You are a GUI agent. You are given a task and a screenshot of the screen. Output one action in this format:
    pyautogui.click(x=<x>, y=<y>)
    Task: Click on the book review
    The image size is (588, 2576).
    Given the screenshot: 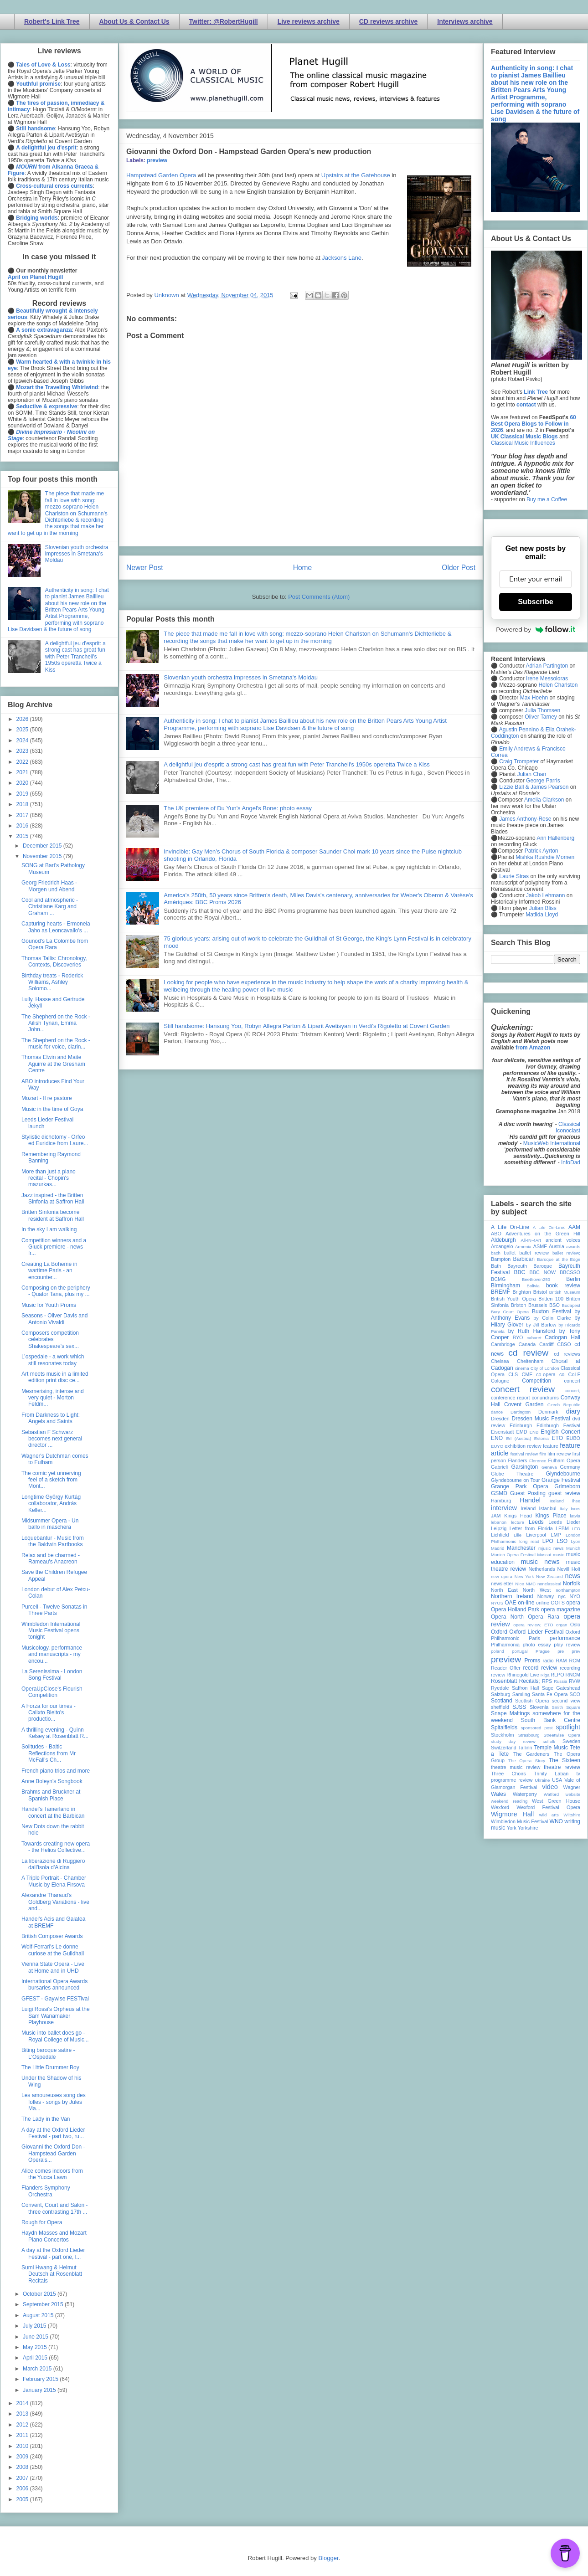 What is the action you would take?
    pyautogui.click(x=563, y=1285)
    